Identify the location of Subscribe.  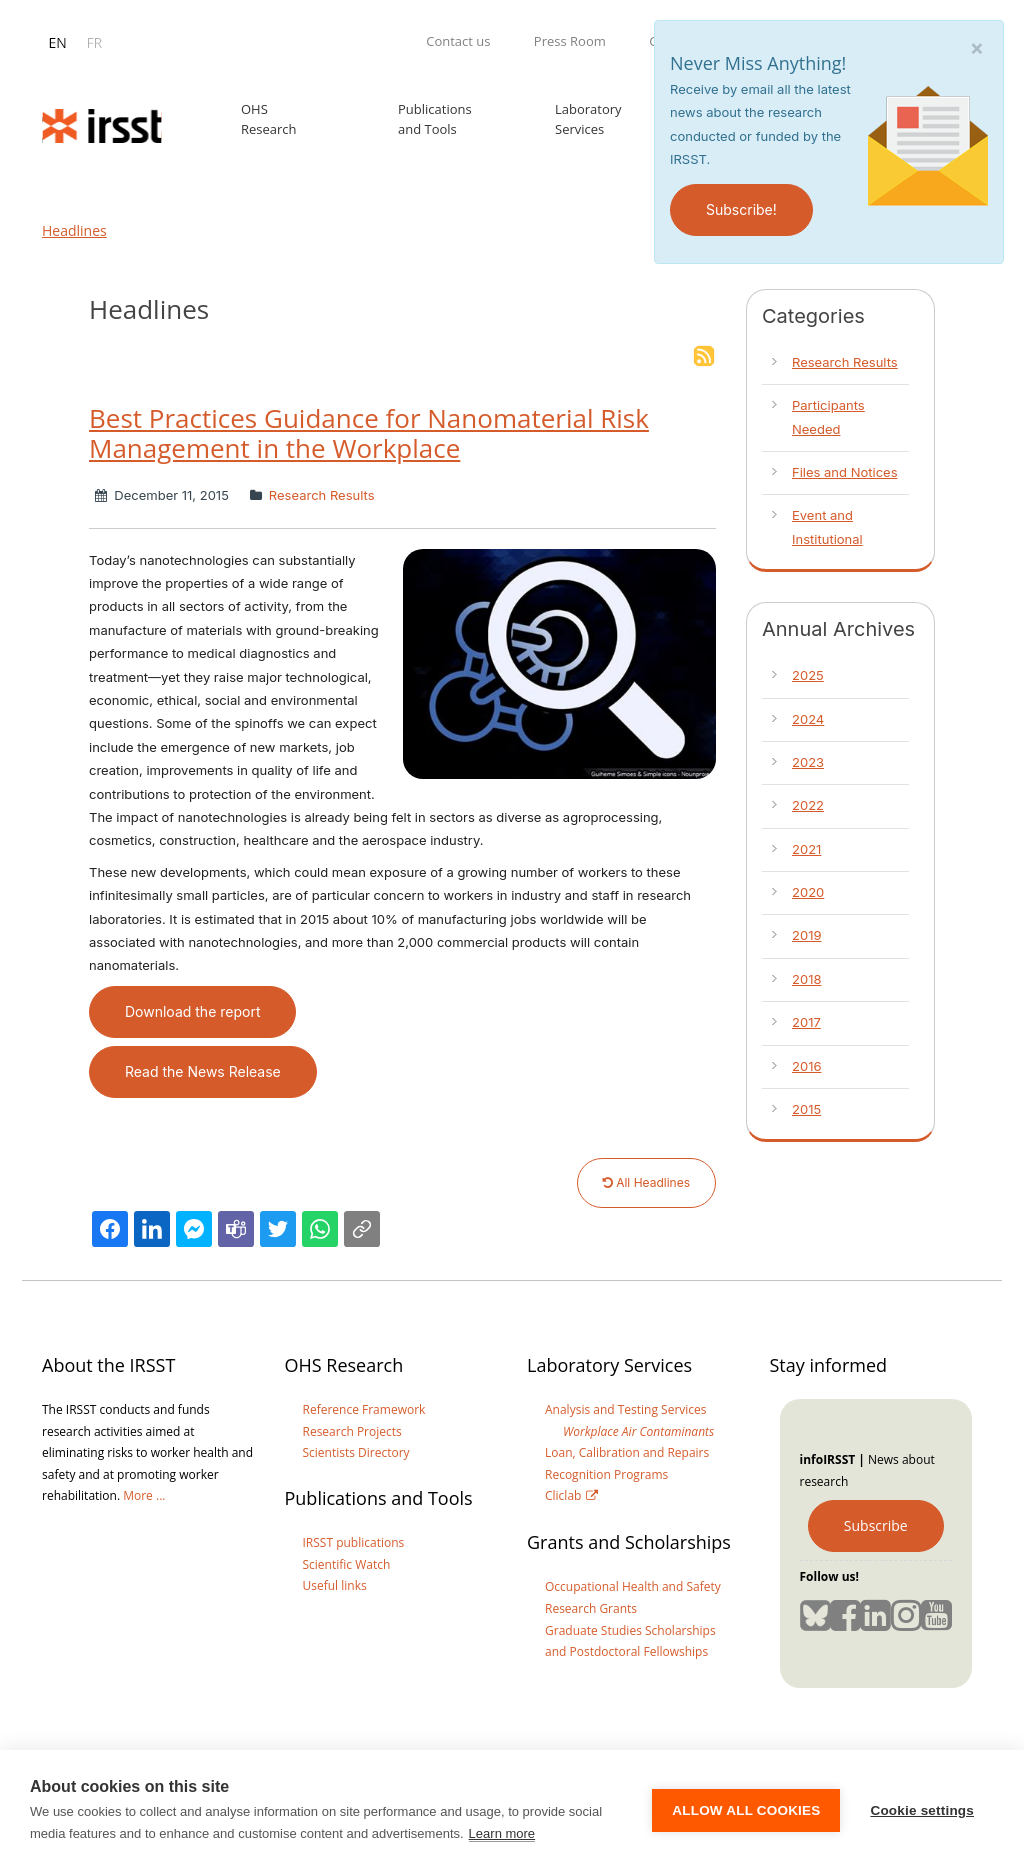
(876, 1525).